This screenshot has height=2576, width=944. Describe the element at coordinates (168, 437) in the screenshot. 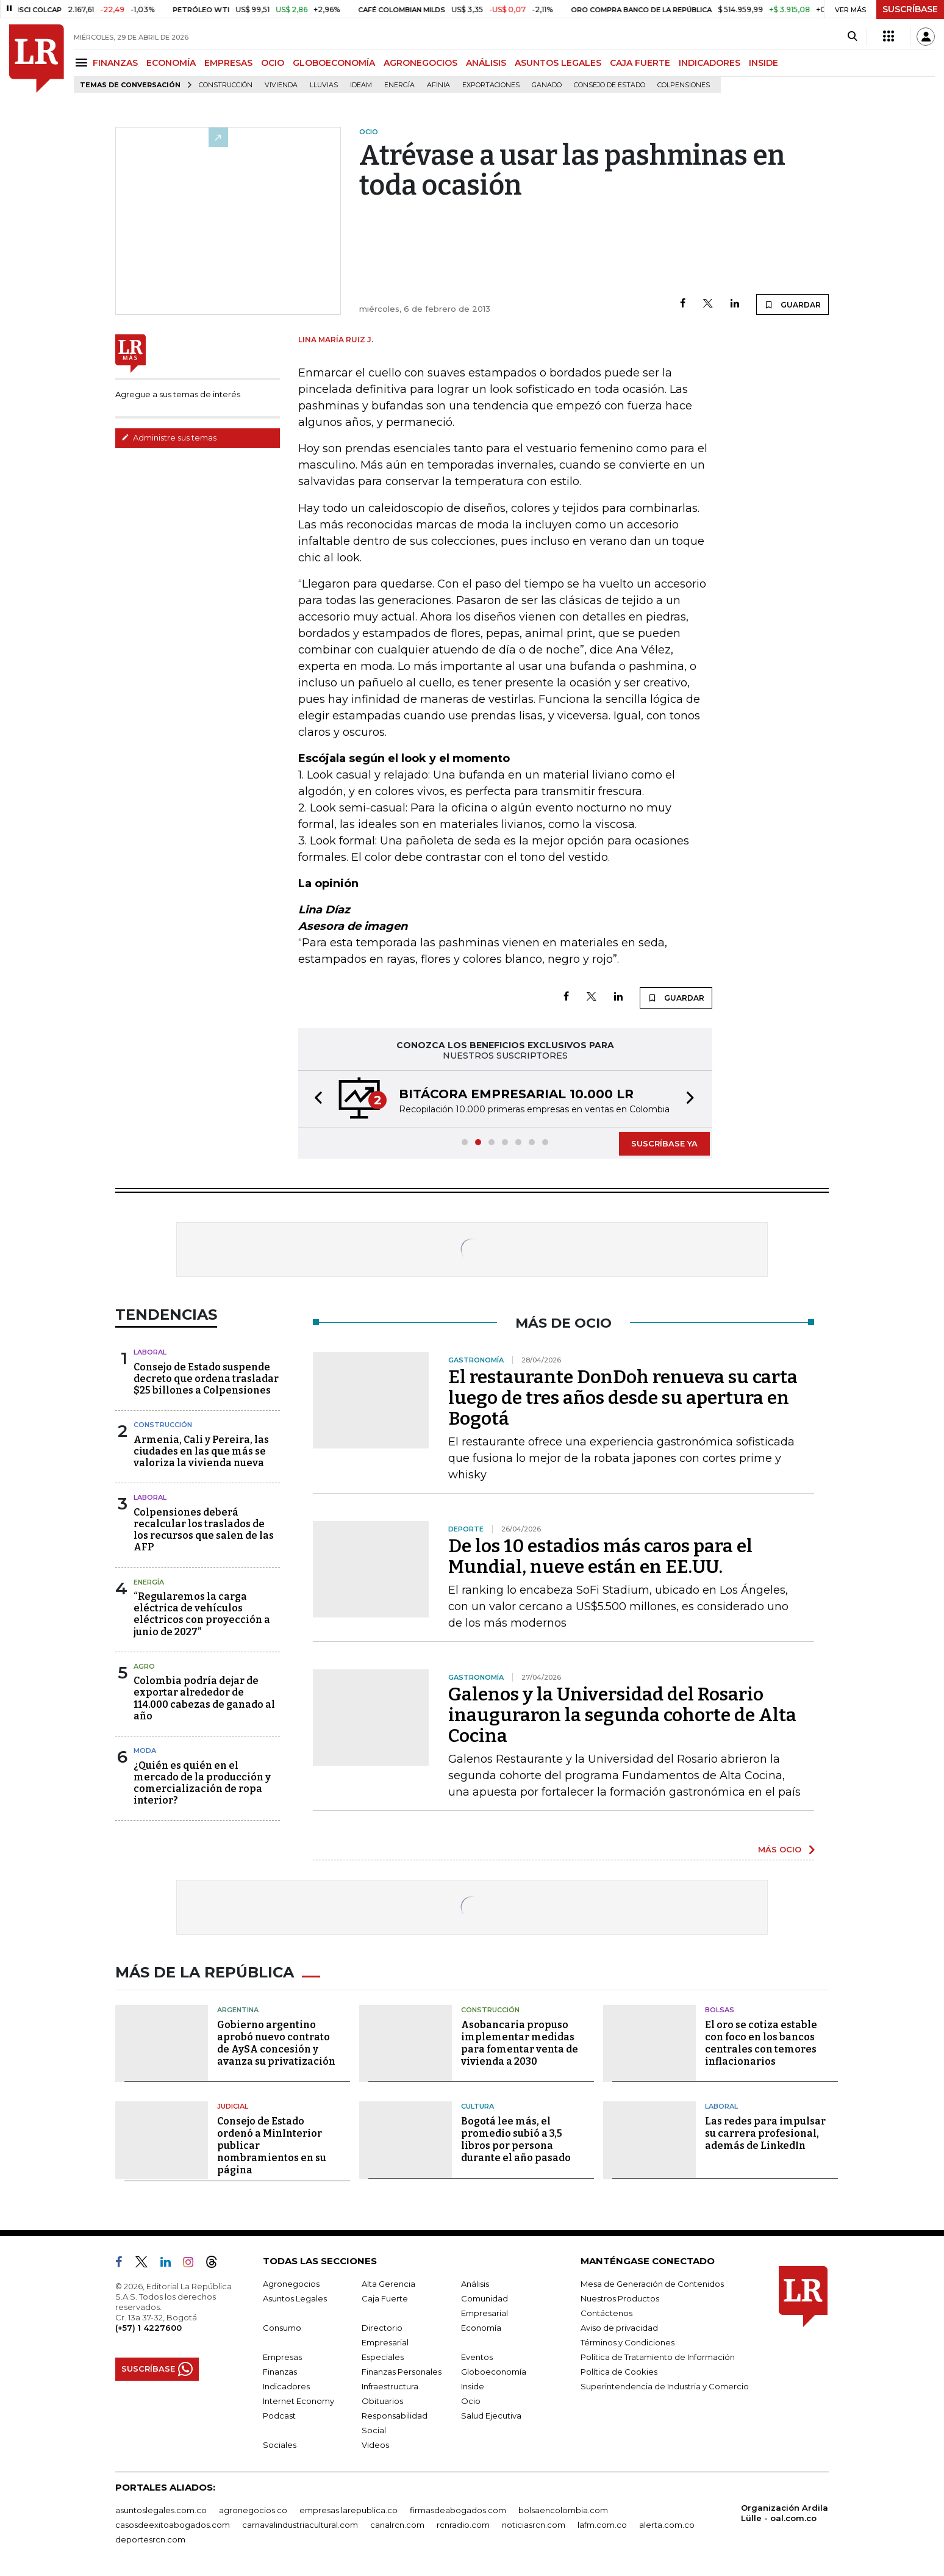

I see `Administre sus temas` at that location.